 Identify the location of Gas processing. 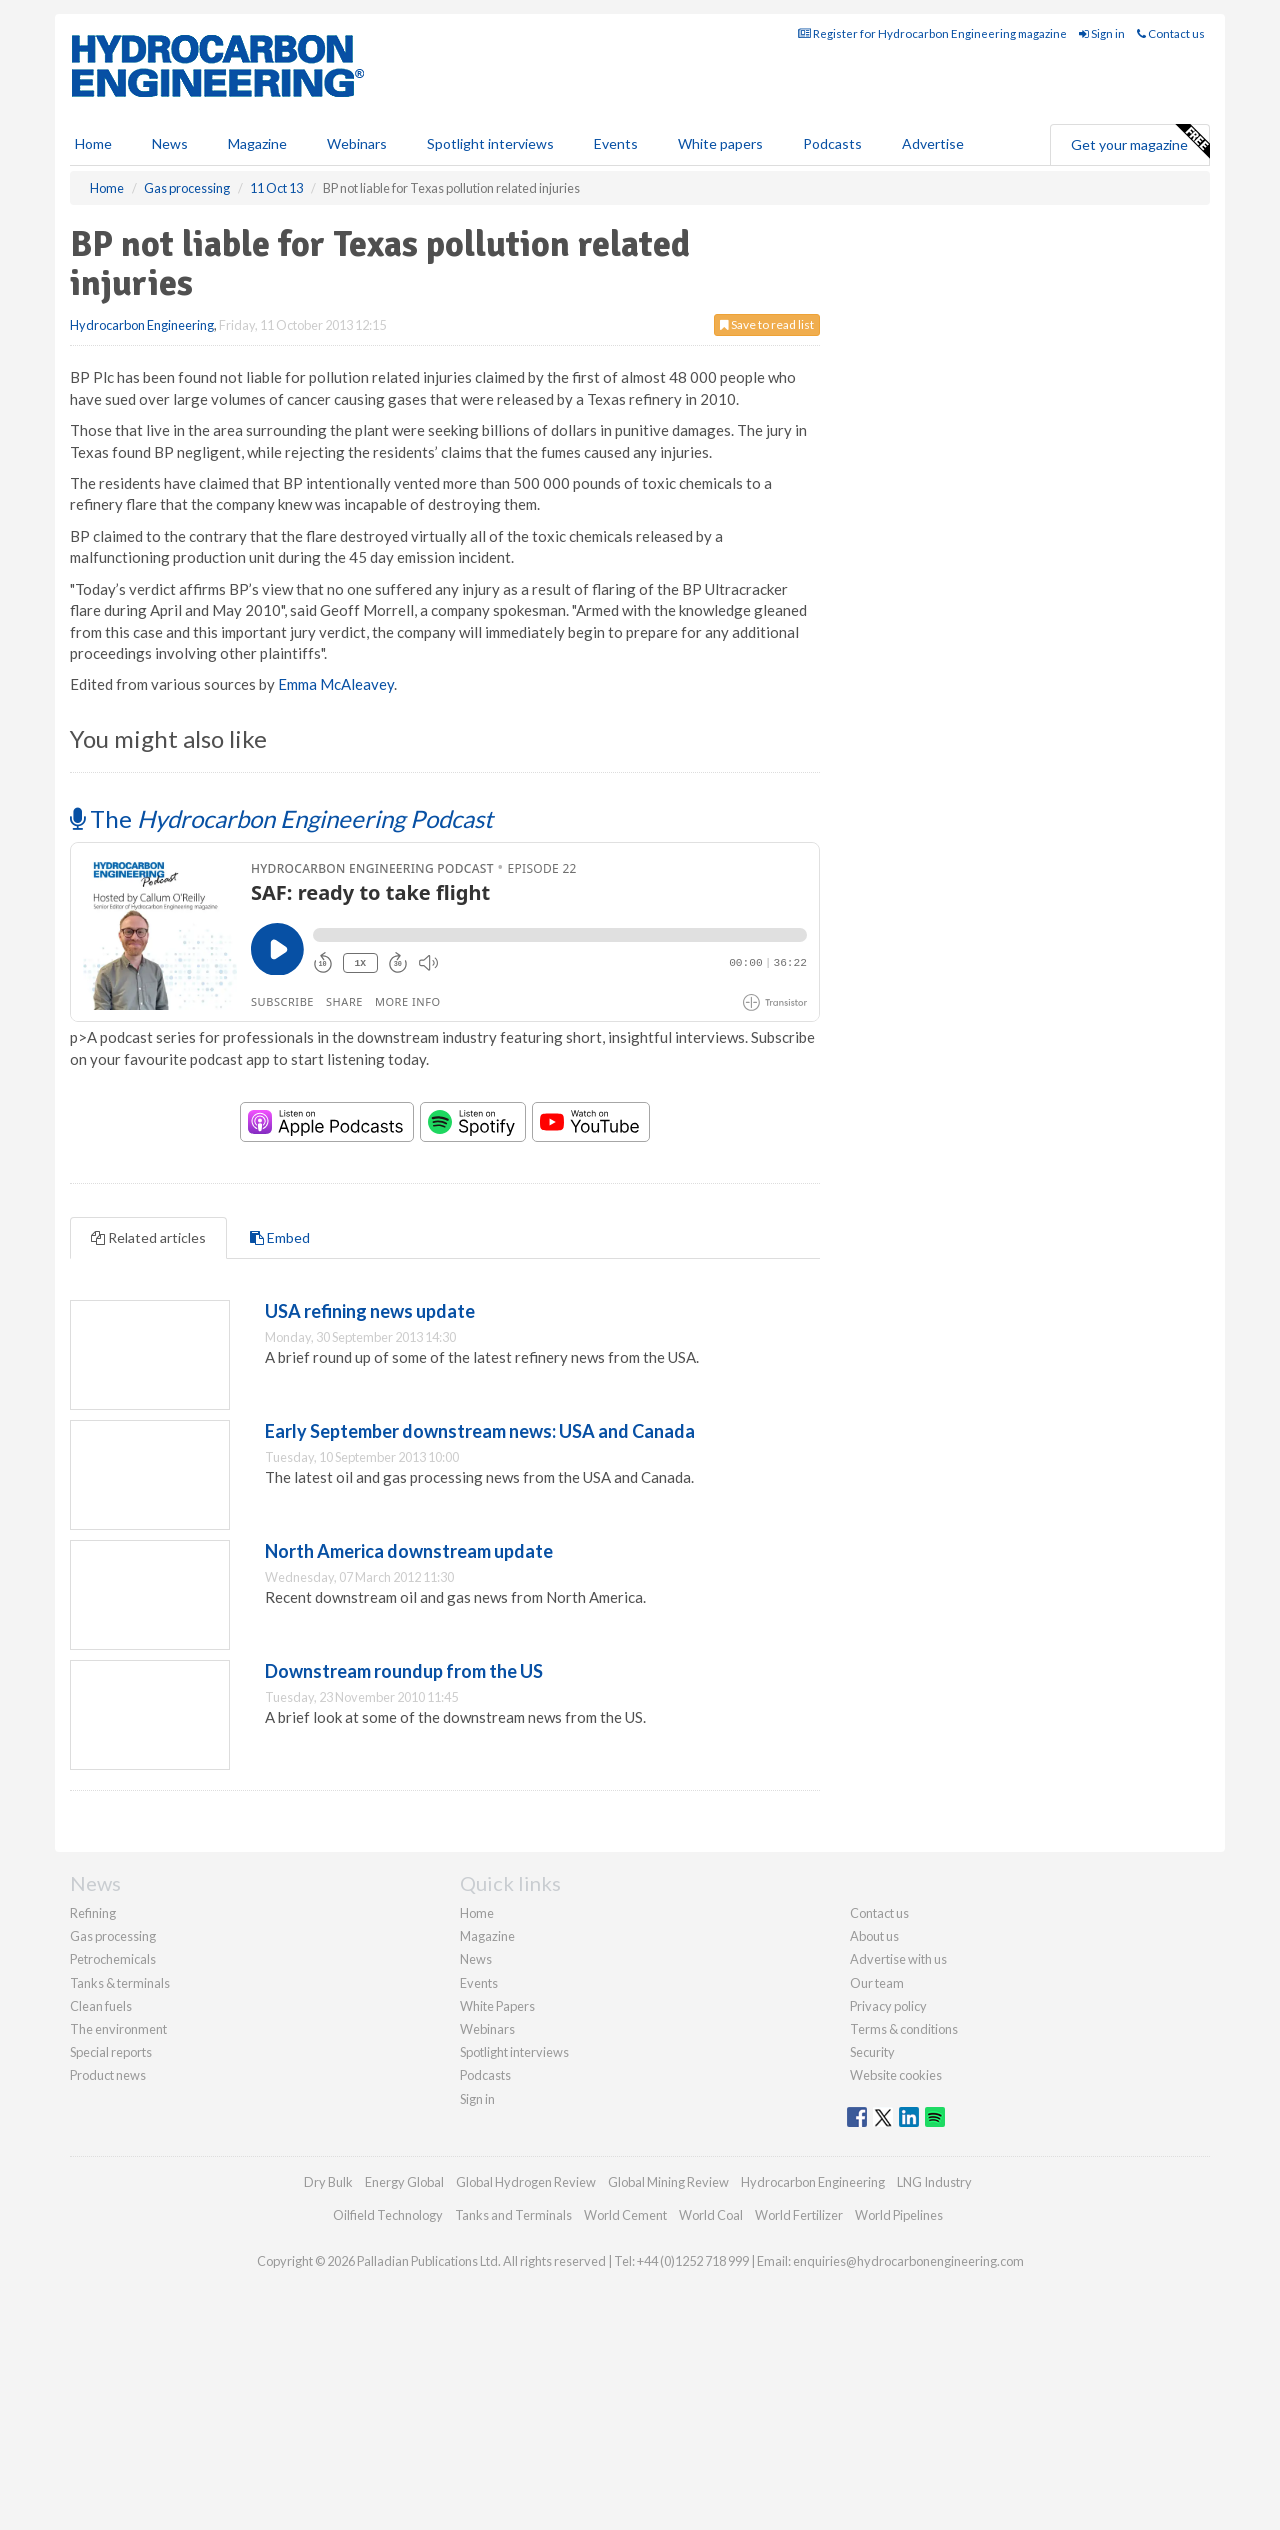
(113, 1936).